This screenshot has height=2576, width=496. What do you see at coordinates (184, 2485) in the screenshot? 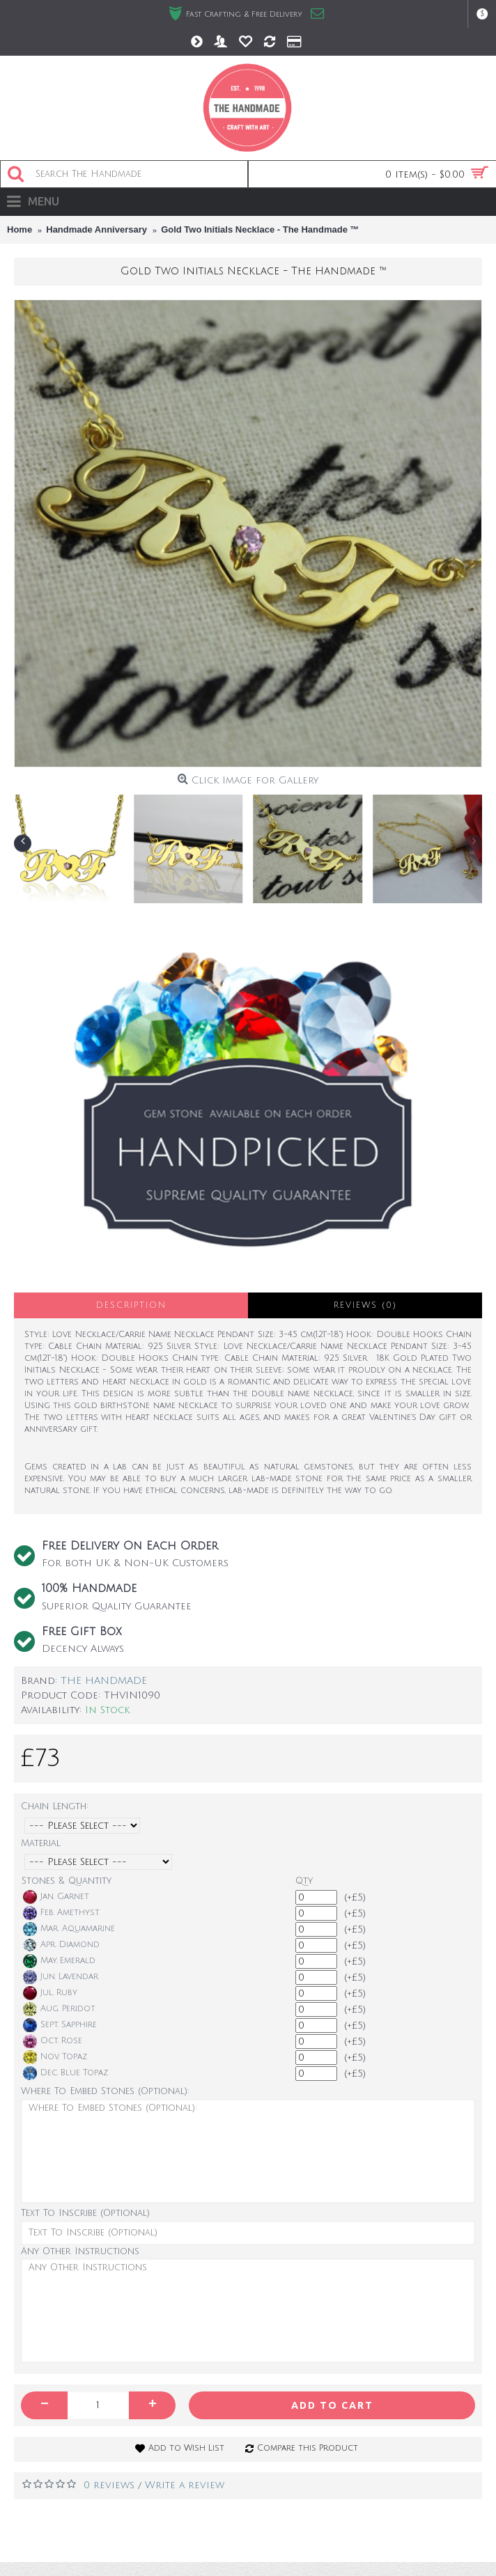
I see `Write a review` at bounding box center [184, 2485].